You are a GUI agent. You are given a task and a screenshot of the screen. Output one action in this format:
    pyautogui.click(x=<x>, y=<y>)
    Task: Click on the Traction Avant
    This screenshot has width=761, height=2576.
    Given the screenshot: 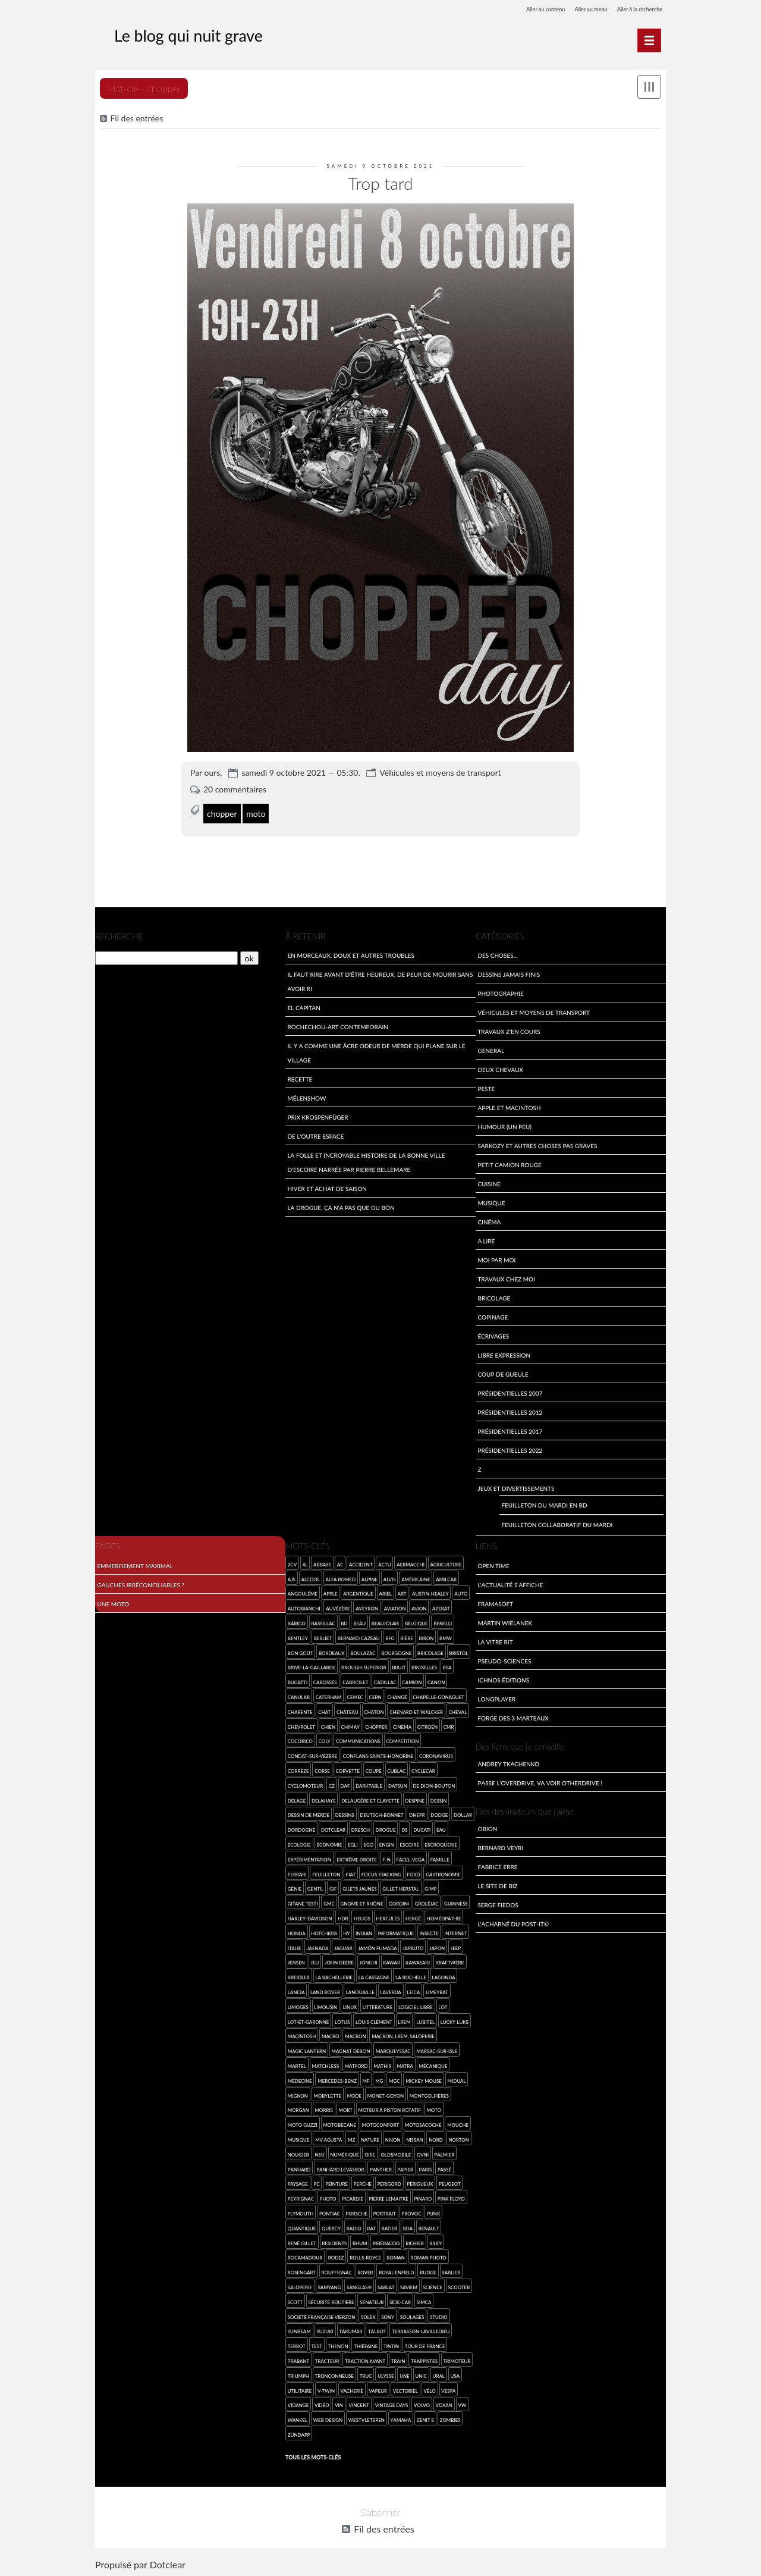 What is the action you would take?
    pyautogui.click(x=365, y=2359)
    